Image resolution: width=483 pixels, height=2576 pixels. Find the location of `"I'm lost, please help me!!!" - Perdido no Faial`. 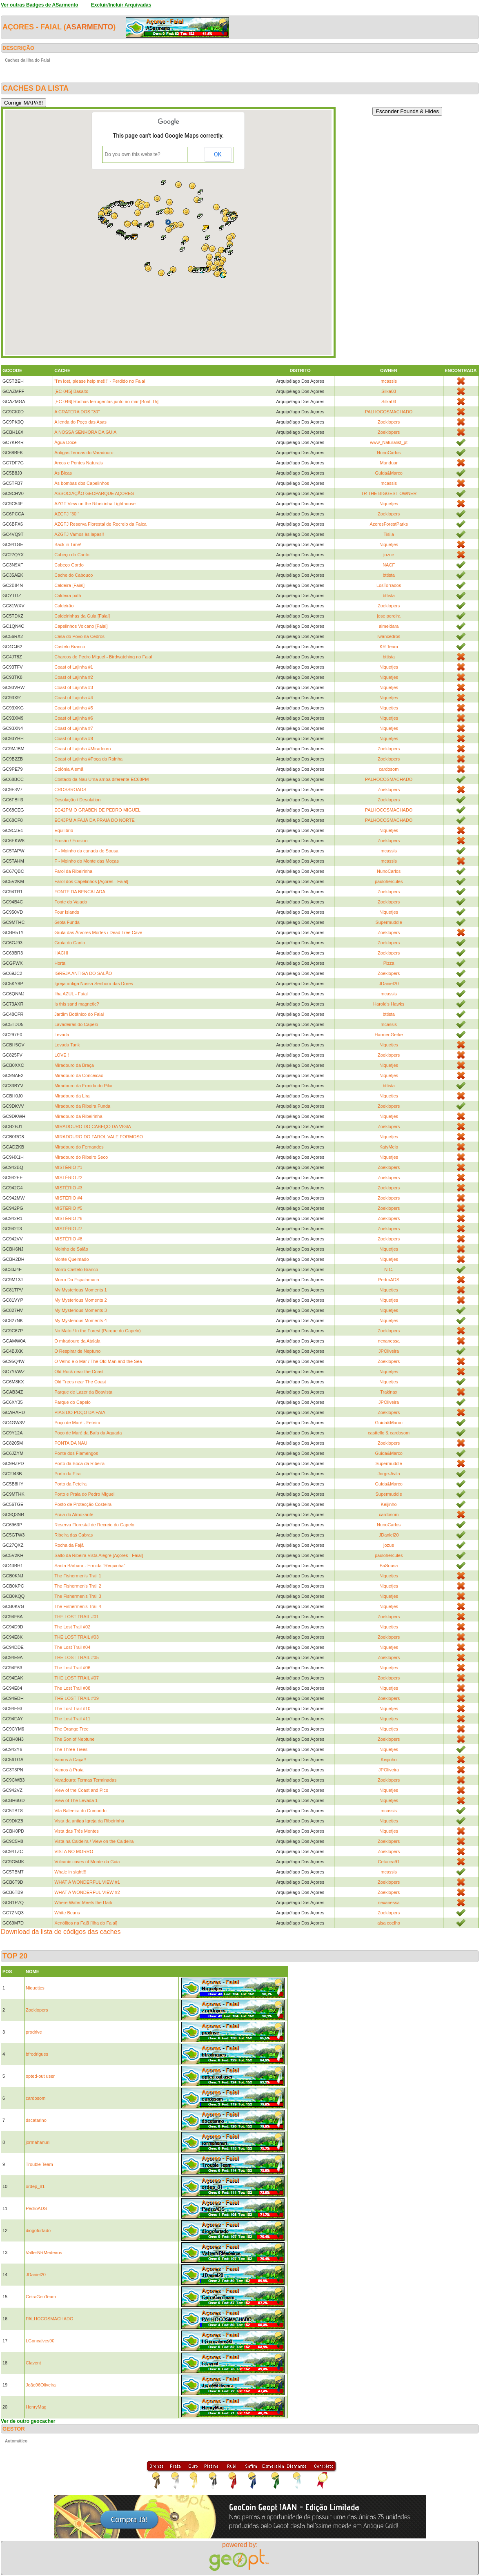

"I'm lost, please help me!!!" - Perdido no Faial is located at coordinates (99, 381).